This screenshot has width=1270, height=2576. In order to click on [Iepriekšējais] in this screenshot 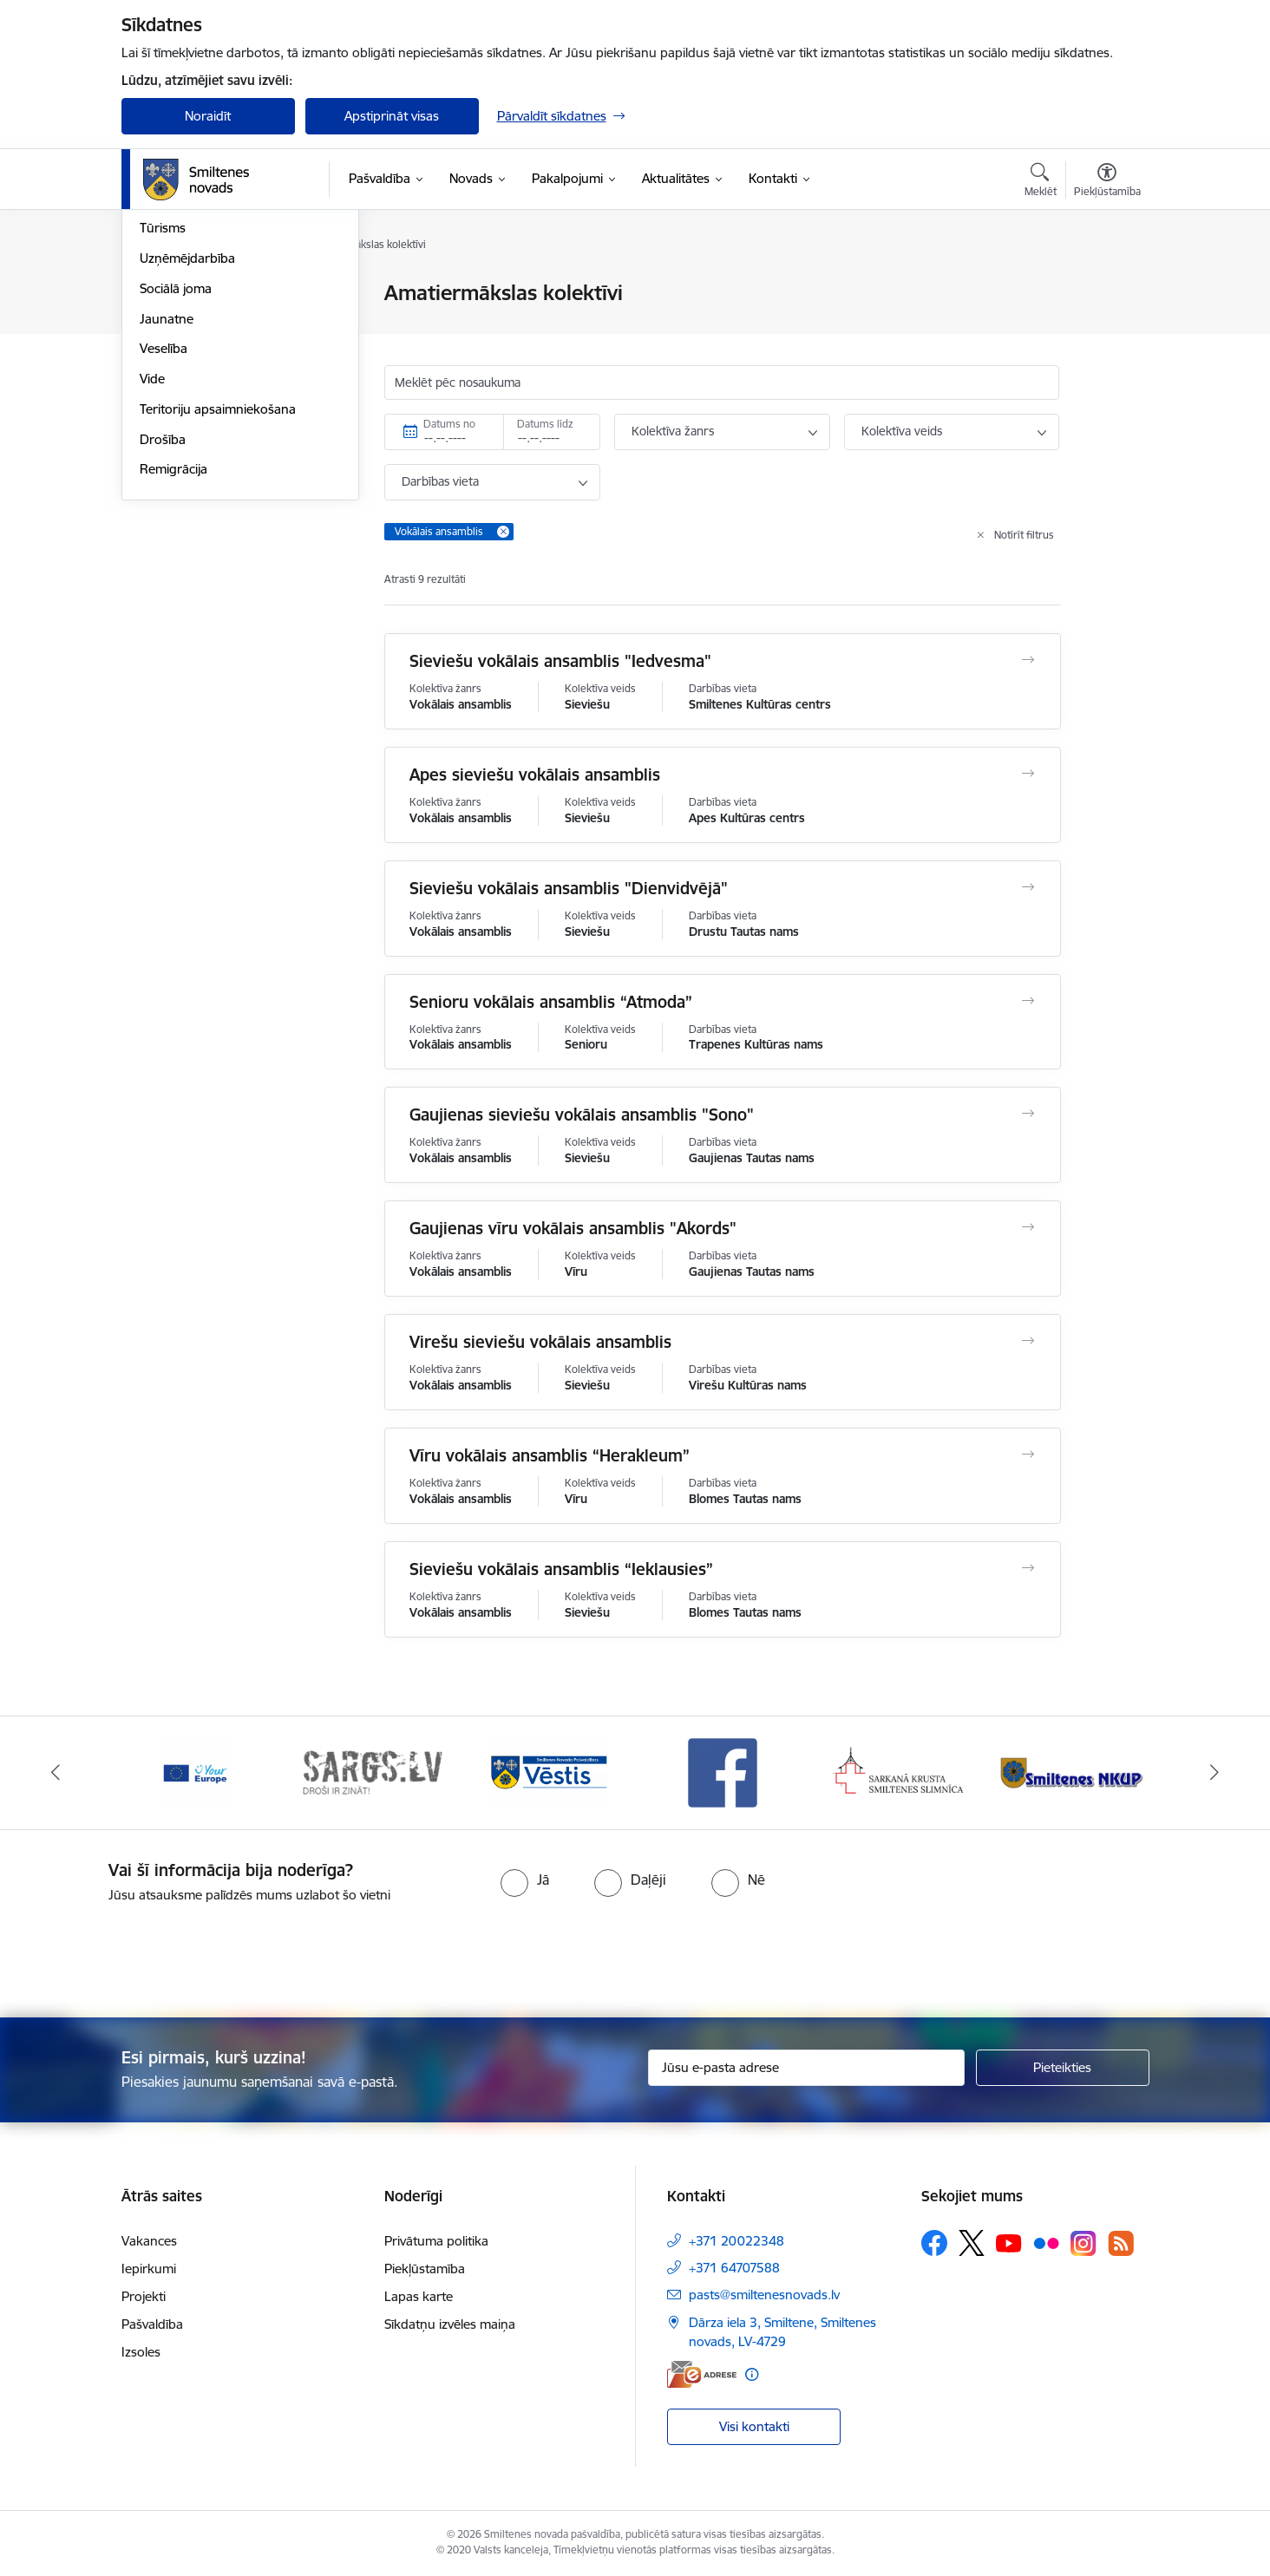, I will do `click(55, 1773)`.